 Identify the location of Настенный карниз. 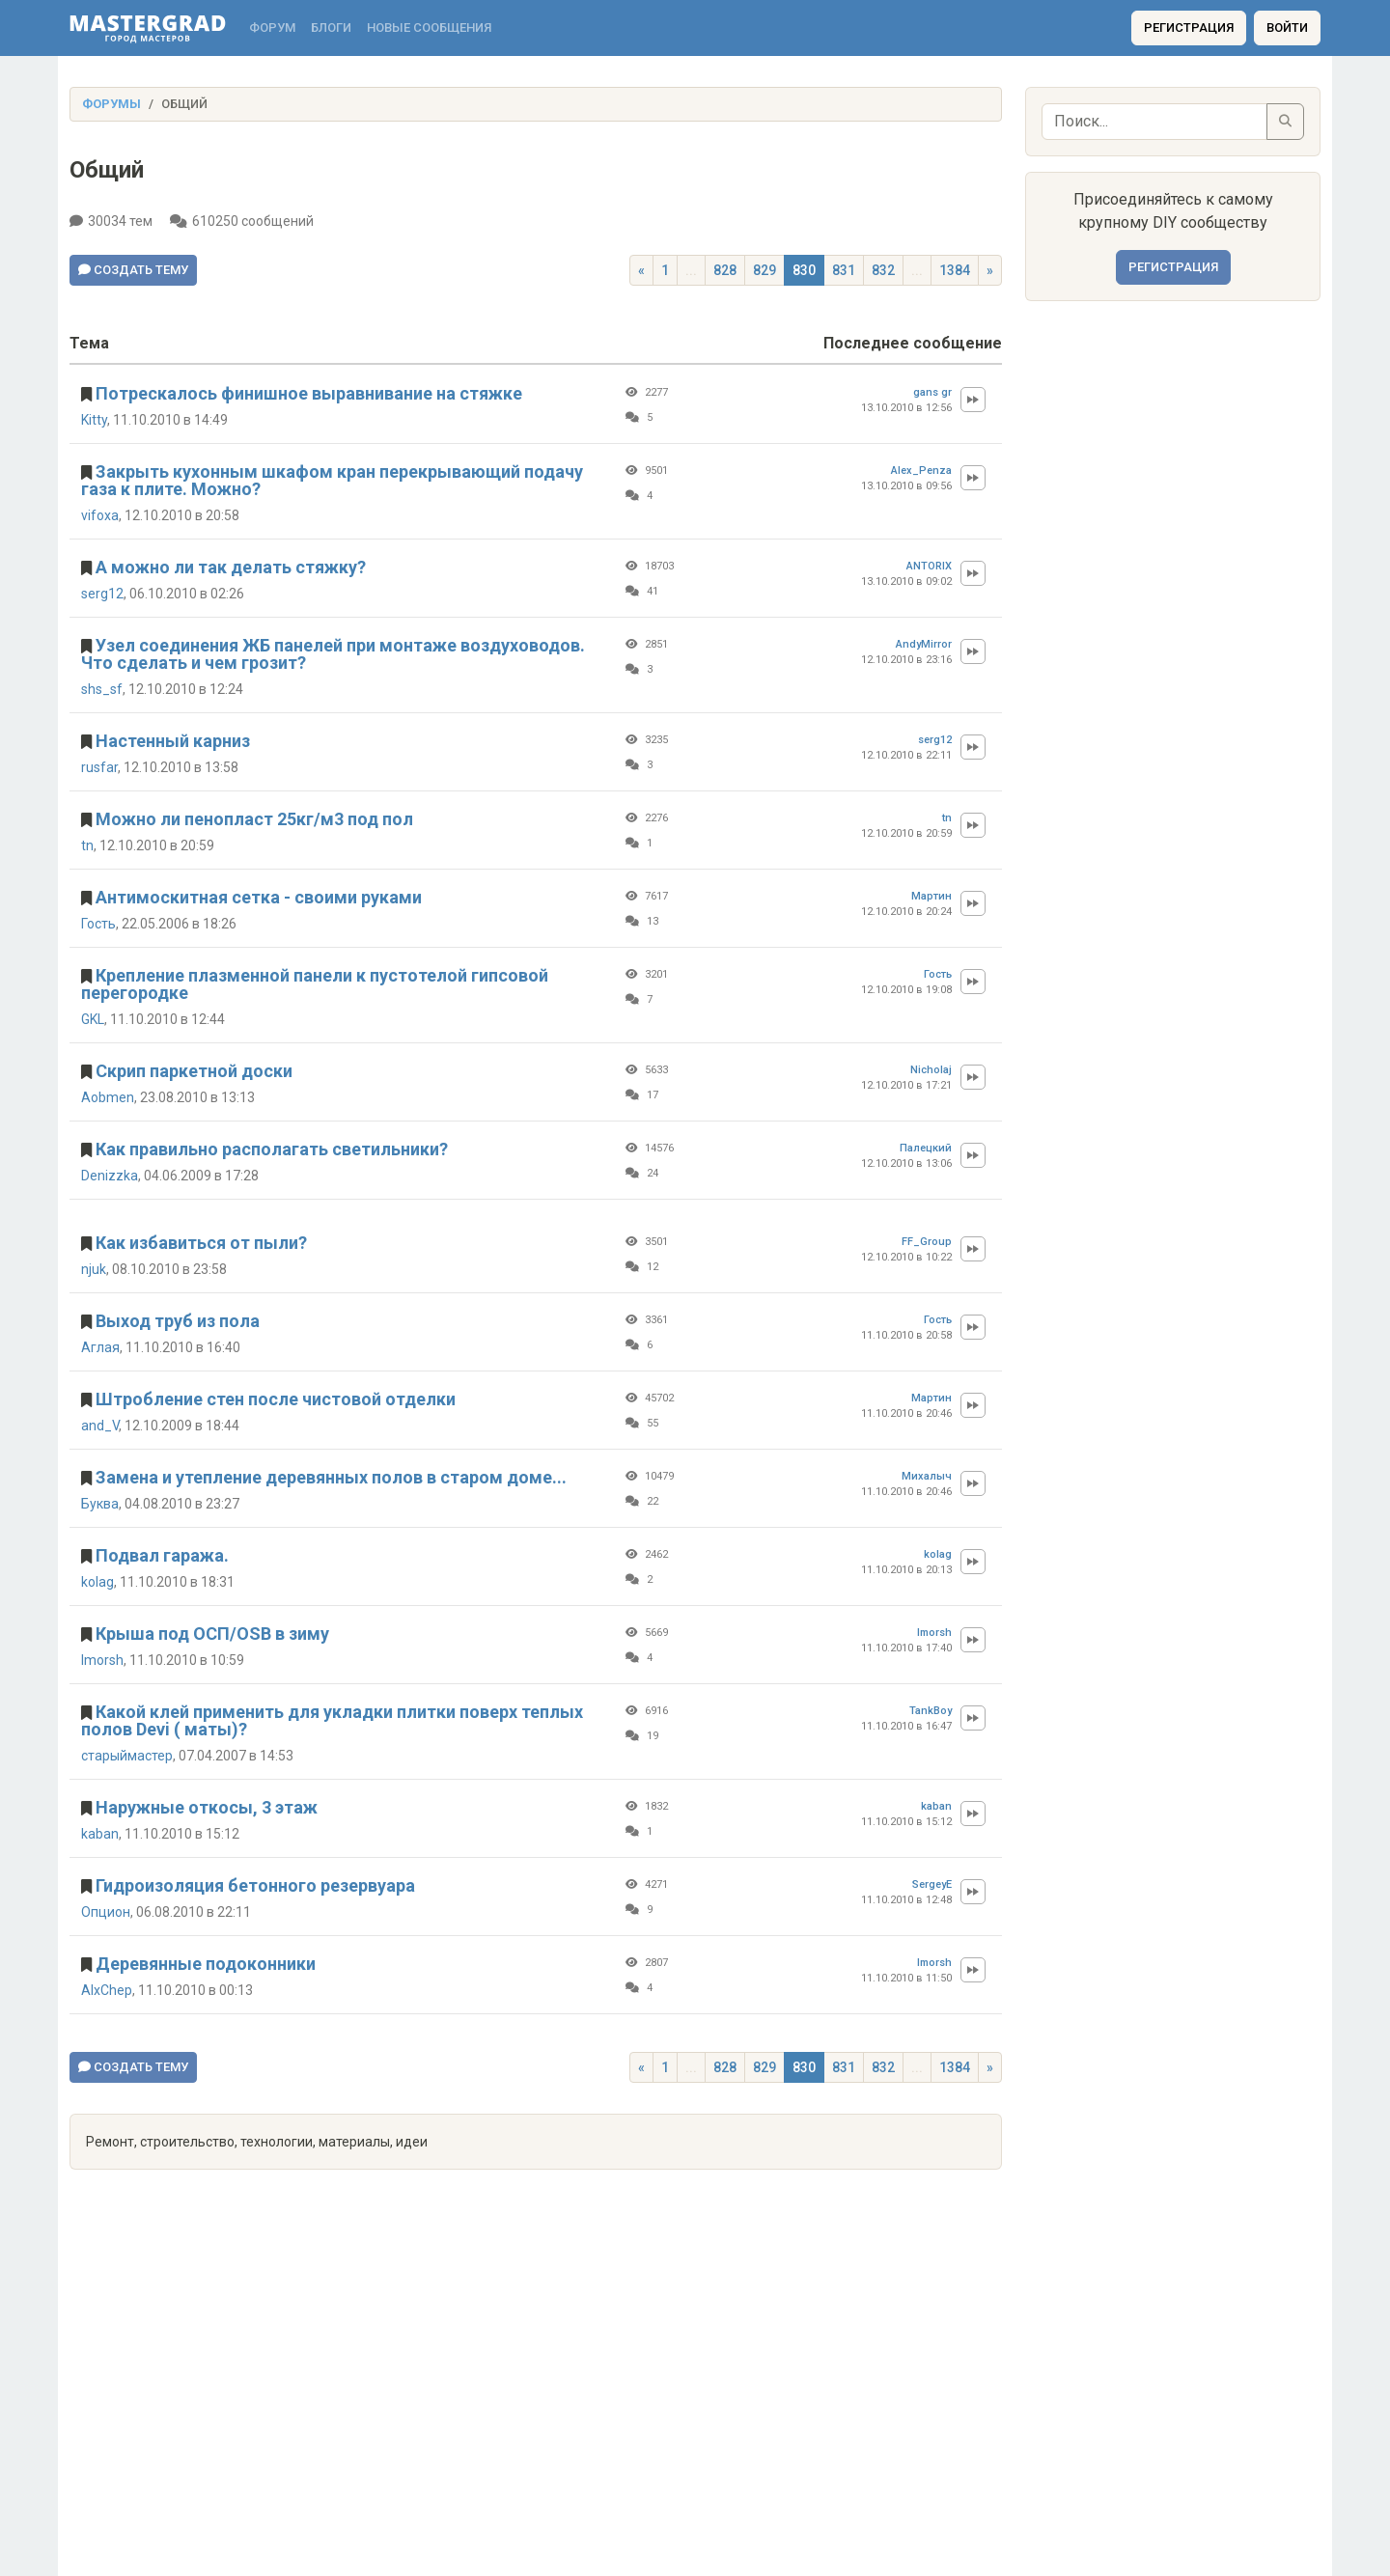
(173, 741).